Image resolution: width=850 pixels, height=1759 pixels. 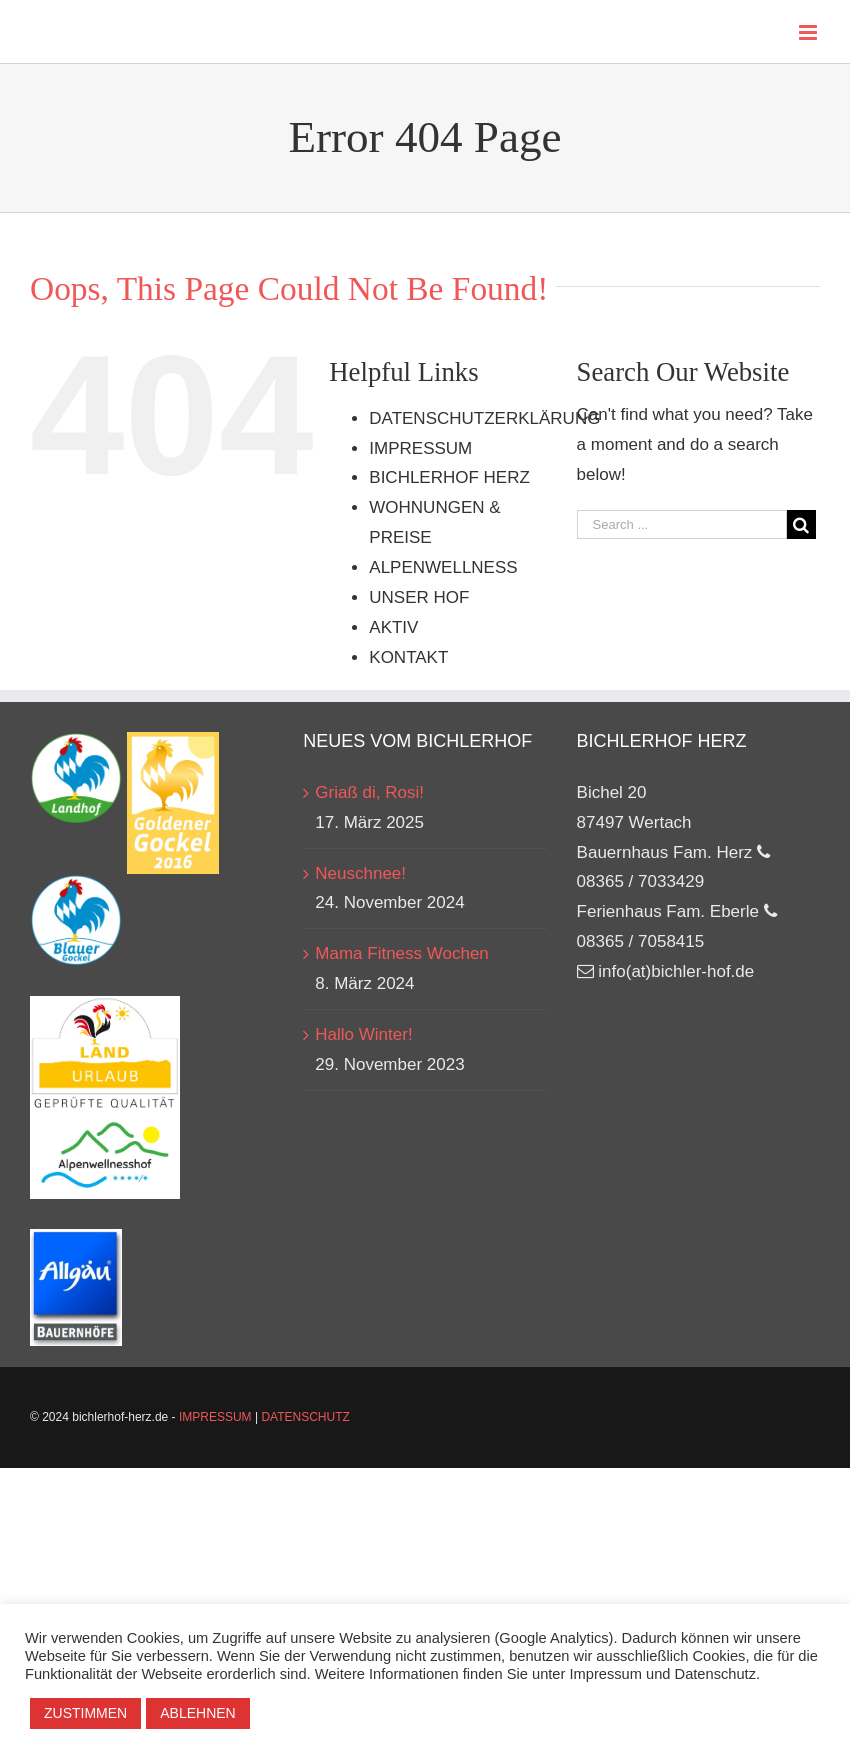 What do you see at coordinates (449, 477) in the screenshot?
I see `BICHLERHOF HERZ` at bounding box center [449, 477].